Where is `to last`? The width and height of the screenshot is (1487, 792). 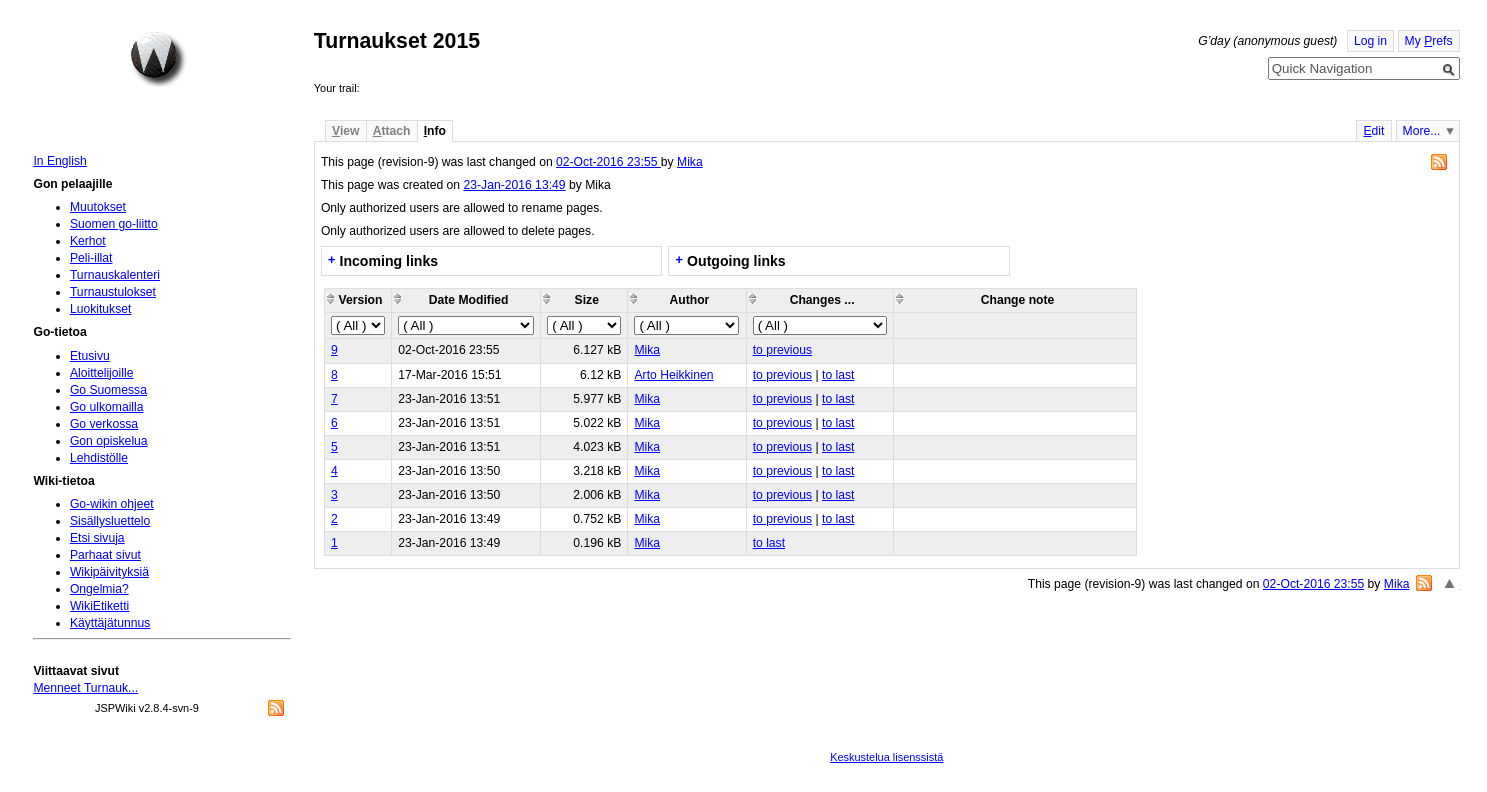
to last is located at coordinates (838, 375).